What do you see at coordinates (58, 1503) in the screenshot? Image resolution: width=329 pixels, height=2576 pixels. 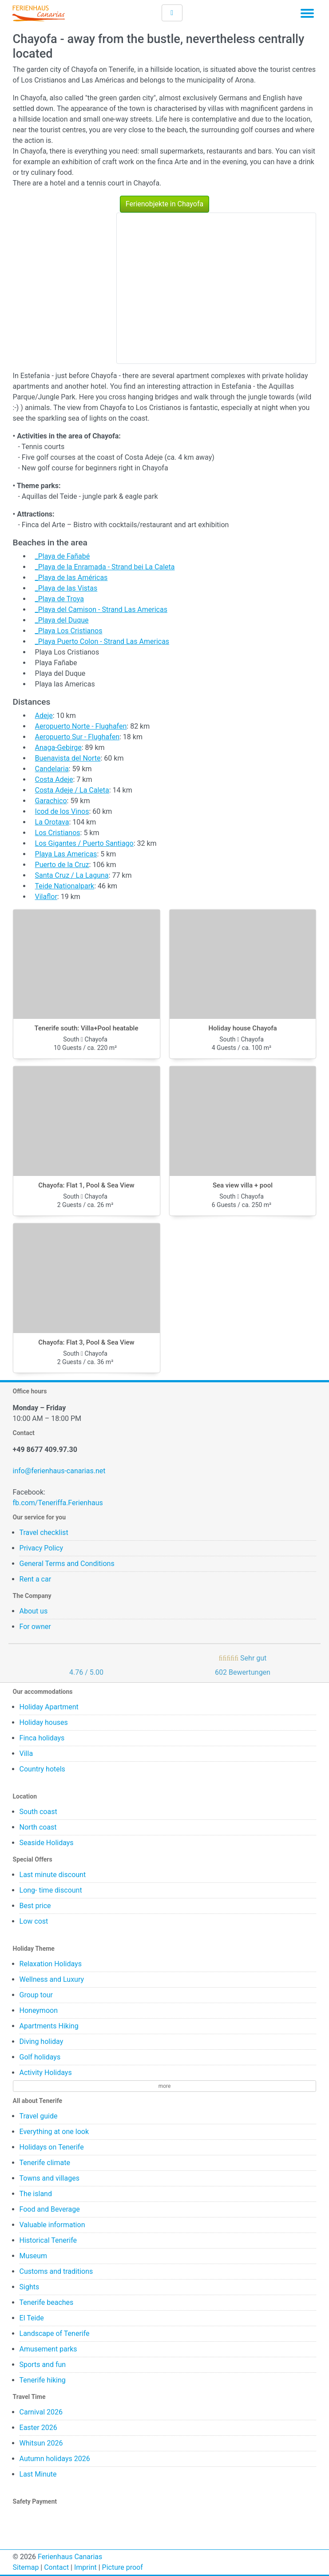 I see `fb.com/Teneriffa.Ferienhaus` at bounding box center [58, 1503].